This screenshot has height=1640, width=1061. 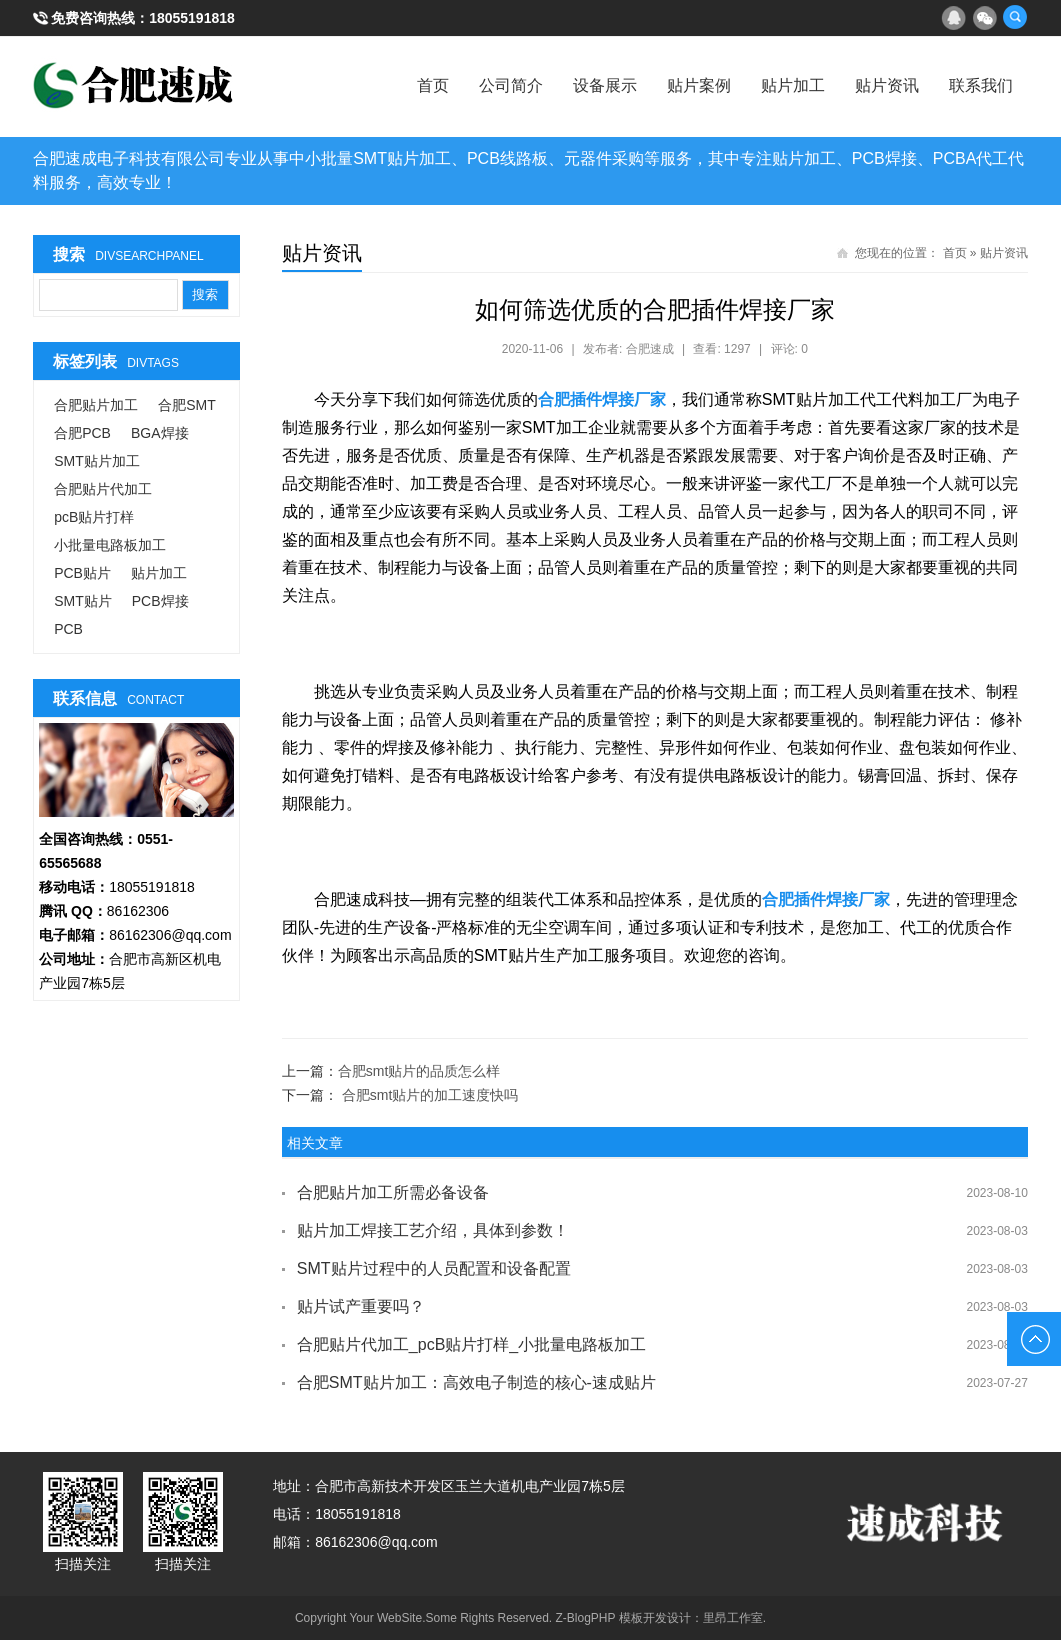 What do you see at coordinates (586, 1618) in the screenshot?
I see `Z-BlogPHP` at bounding box center [586, 1618].